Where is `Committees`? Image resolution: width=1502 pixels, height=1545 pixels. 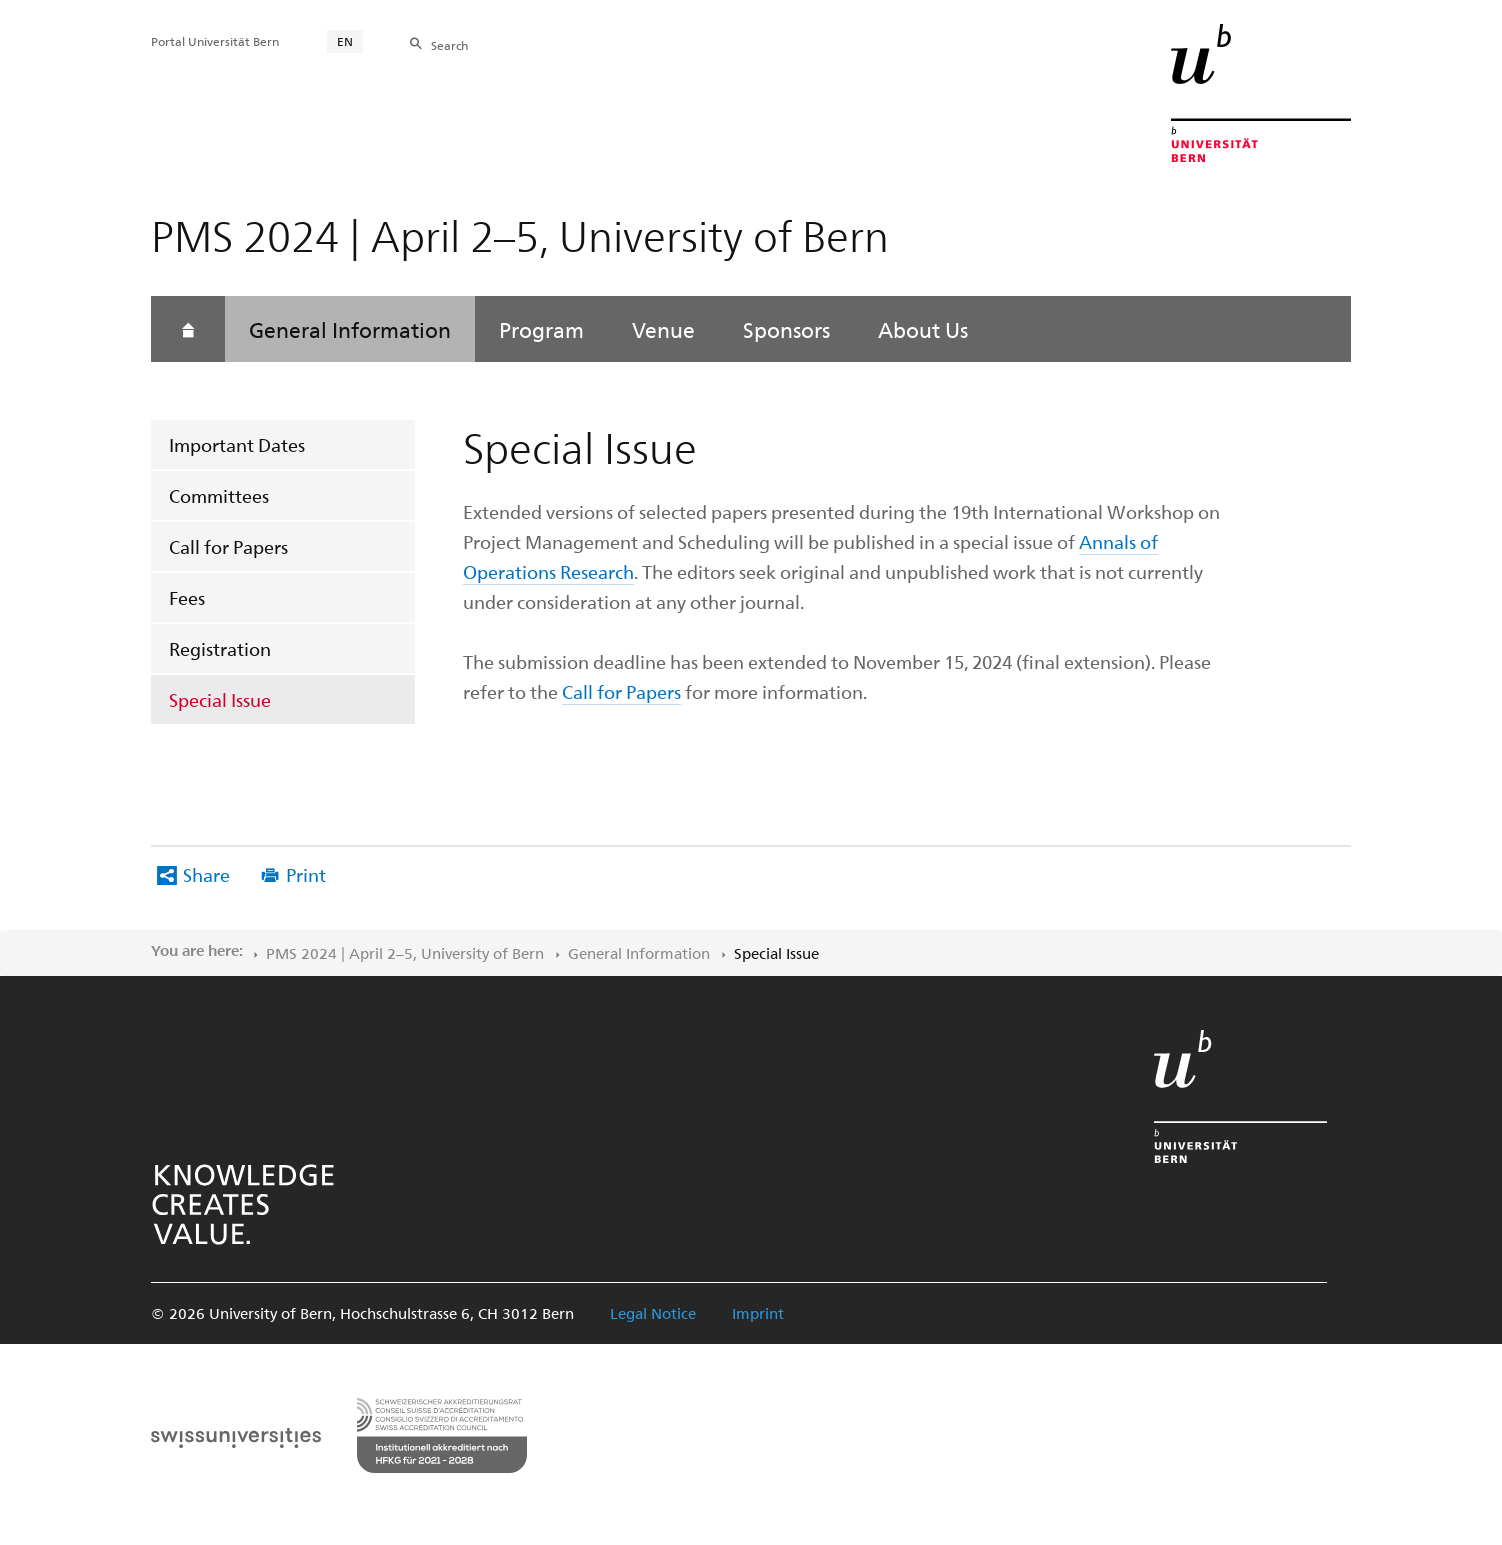 Committees is located at coordinates (219, 495).